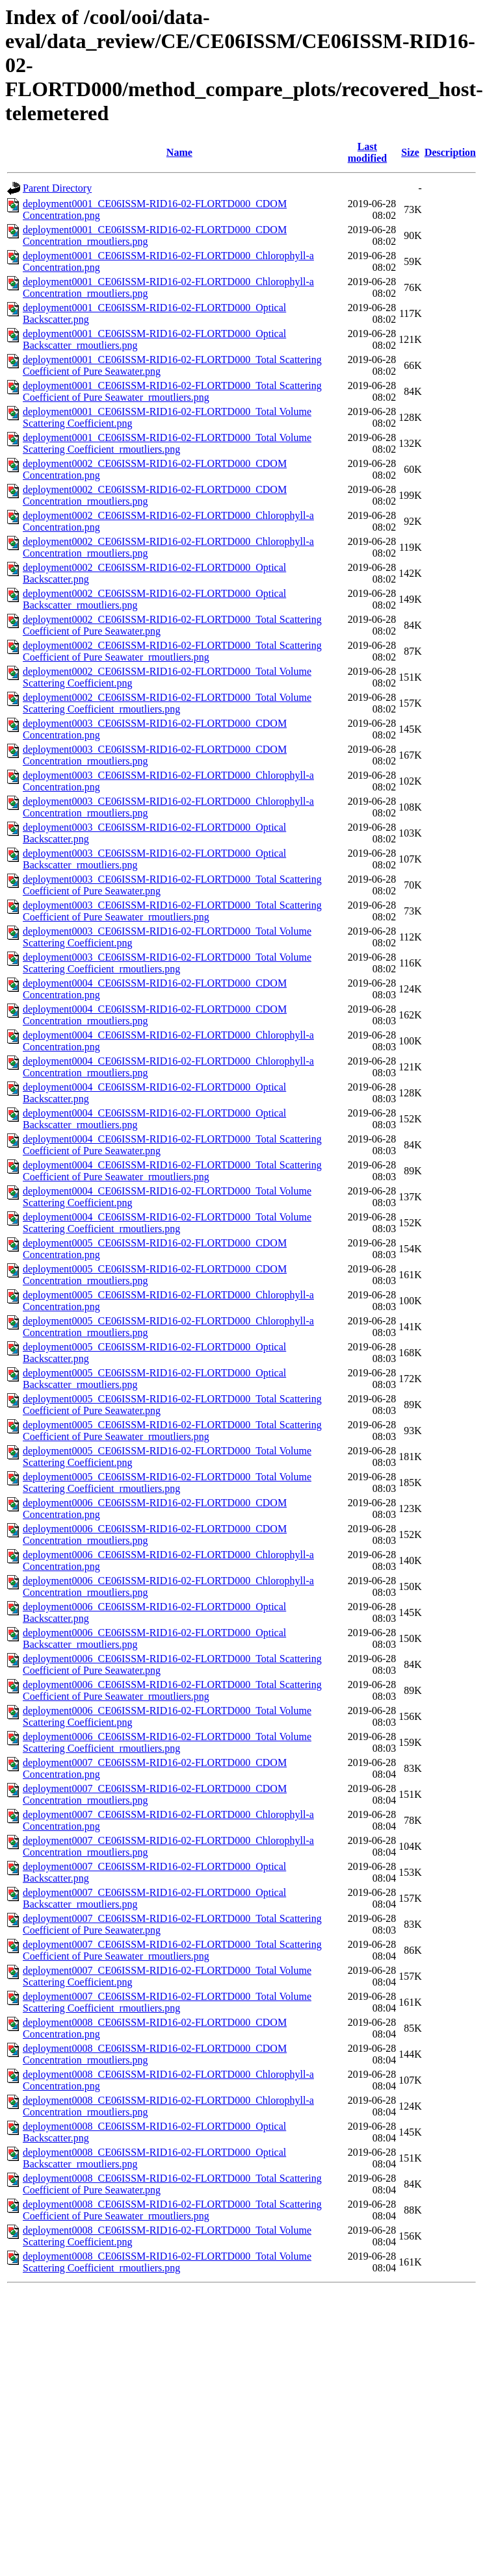 The width and height of the screenshot is (483, 2576). What do you see at coordinates (167, 2262) in the screenshot?
I see `deployment0008_CE06ISSM-RID16-02-FLORTD000_Total Volume Scattering Coefficient_rmoutliers.png` at bounding box center [167, 2262].